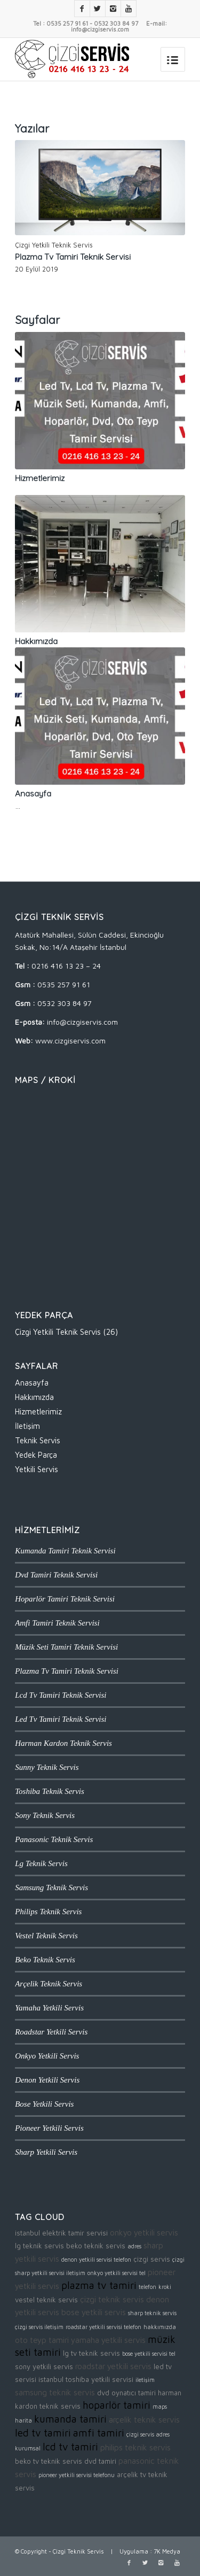 This screenshot has height=2576, width=200. What do you see at coordinates (36, 1469) in the screenshot?
I see `Yetkili Servis` at bounding box center [36, 1469].